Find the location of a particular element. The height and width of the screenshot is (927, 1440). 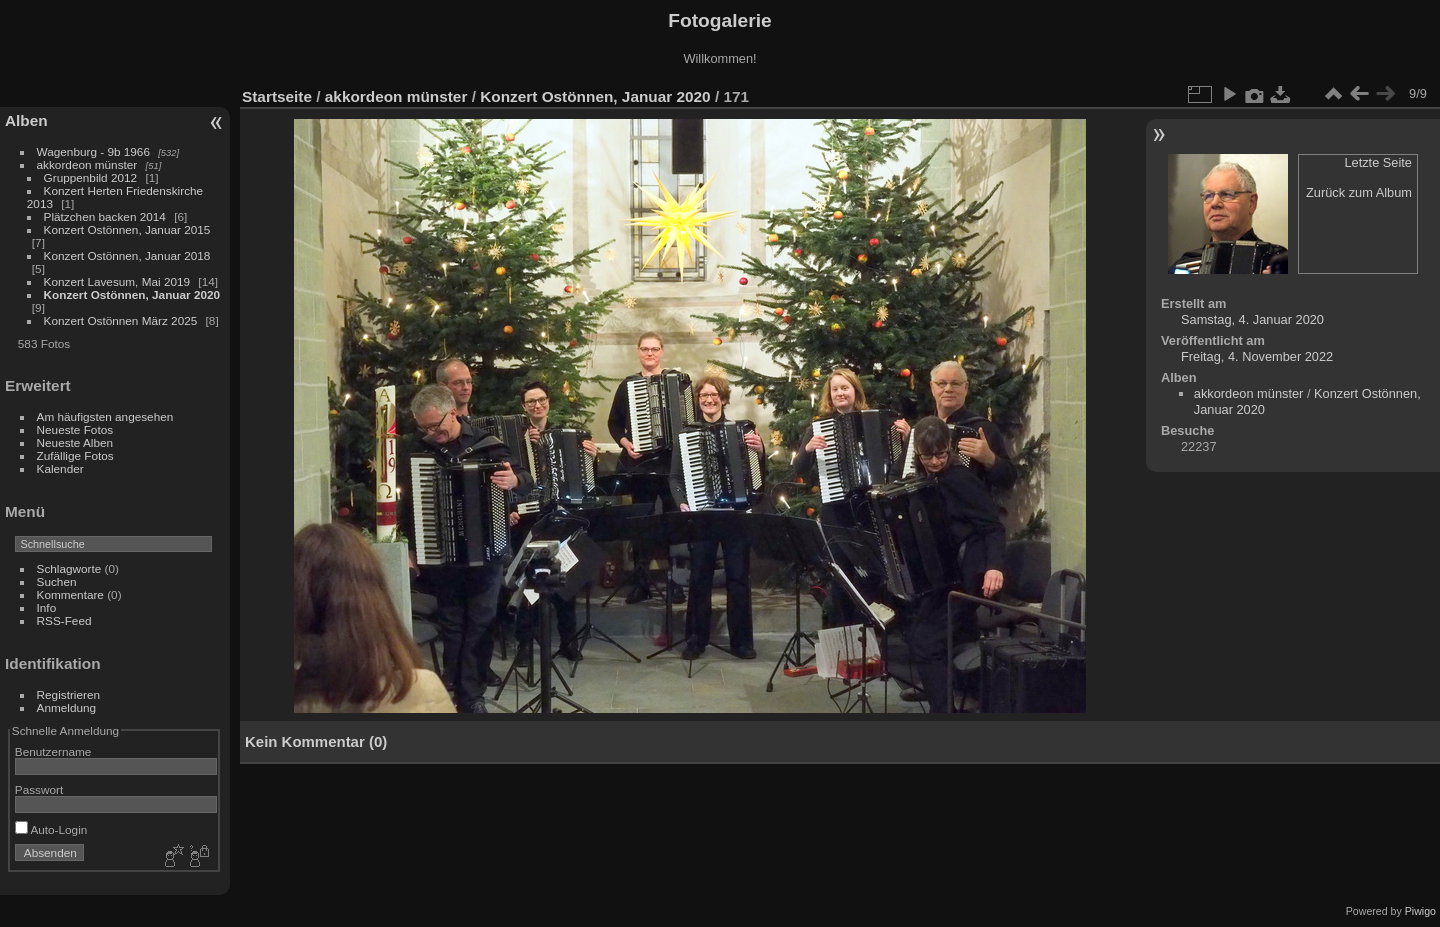

Konzert Ostönnen, Januar 2015 is located at coordinates (127, 229).